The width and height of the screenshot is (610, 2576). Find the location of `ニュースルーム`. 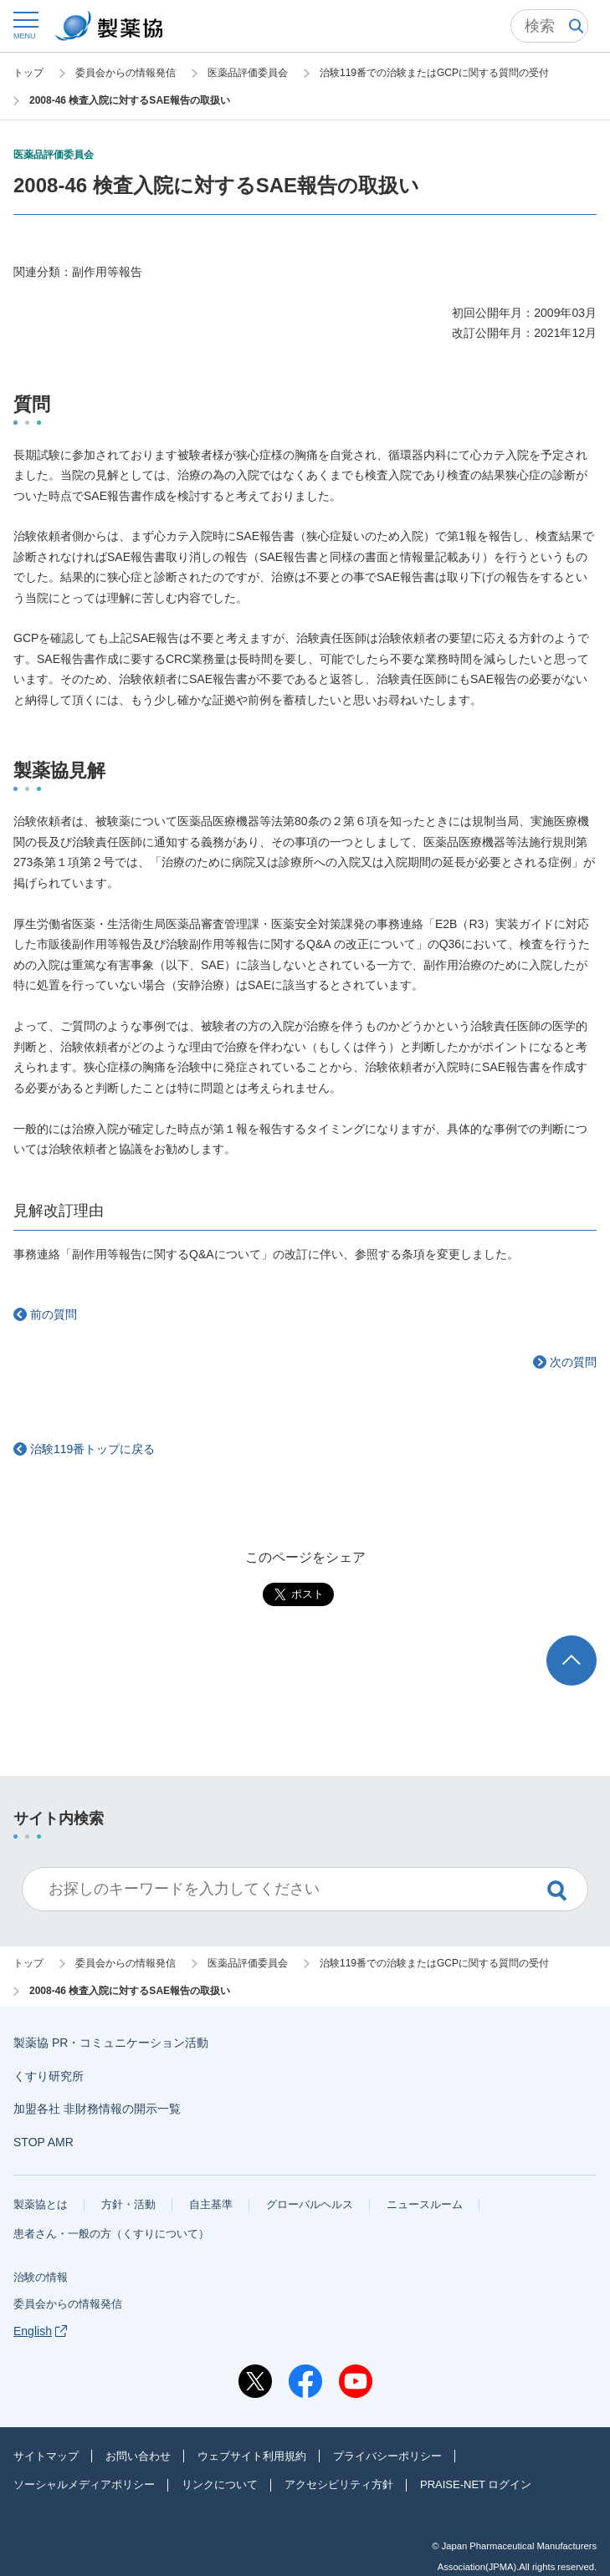

ニュースルーム is located at coordinates (425, 2204).